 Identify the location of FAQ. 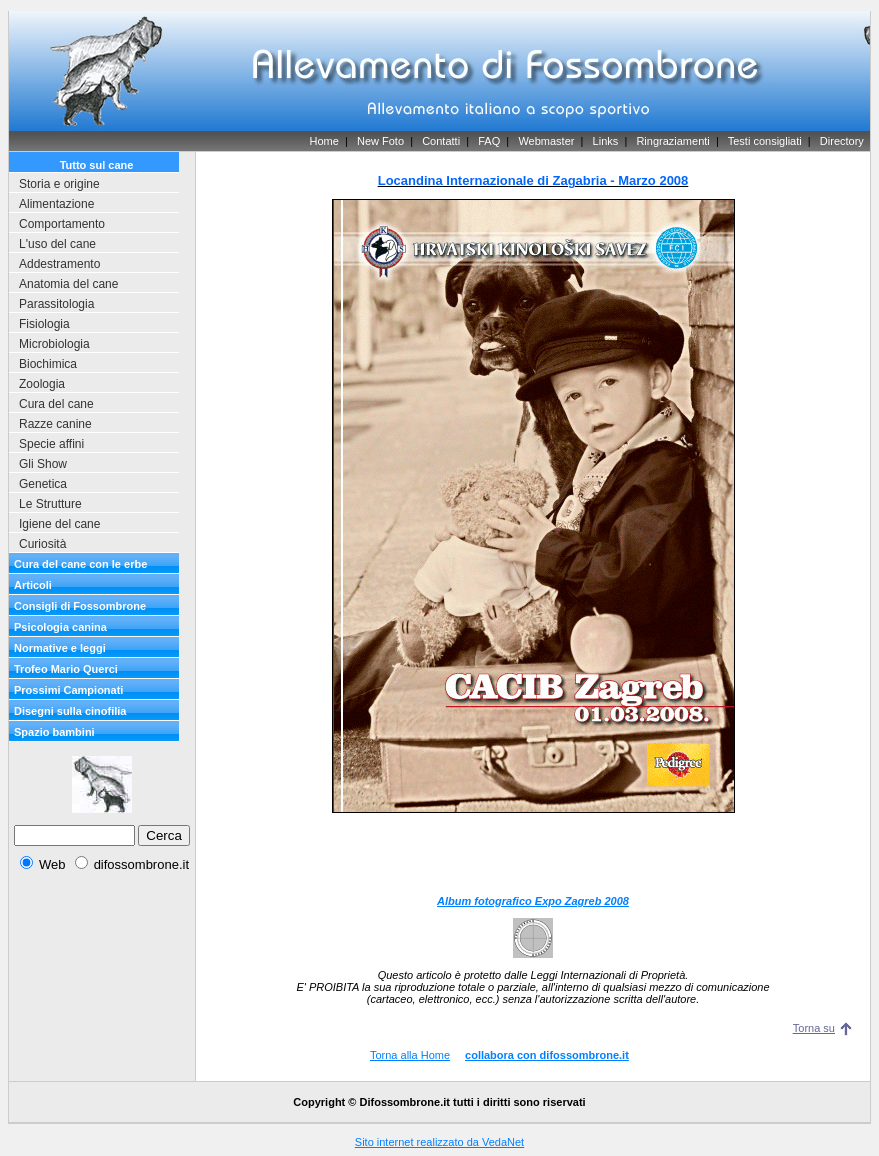
(489, 141).